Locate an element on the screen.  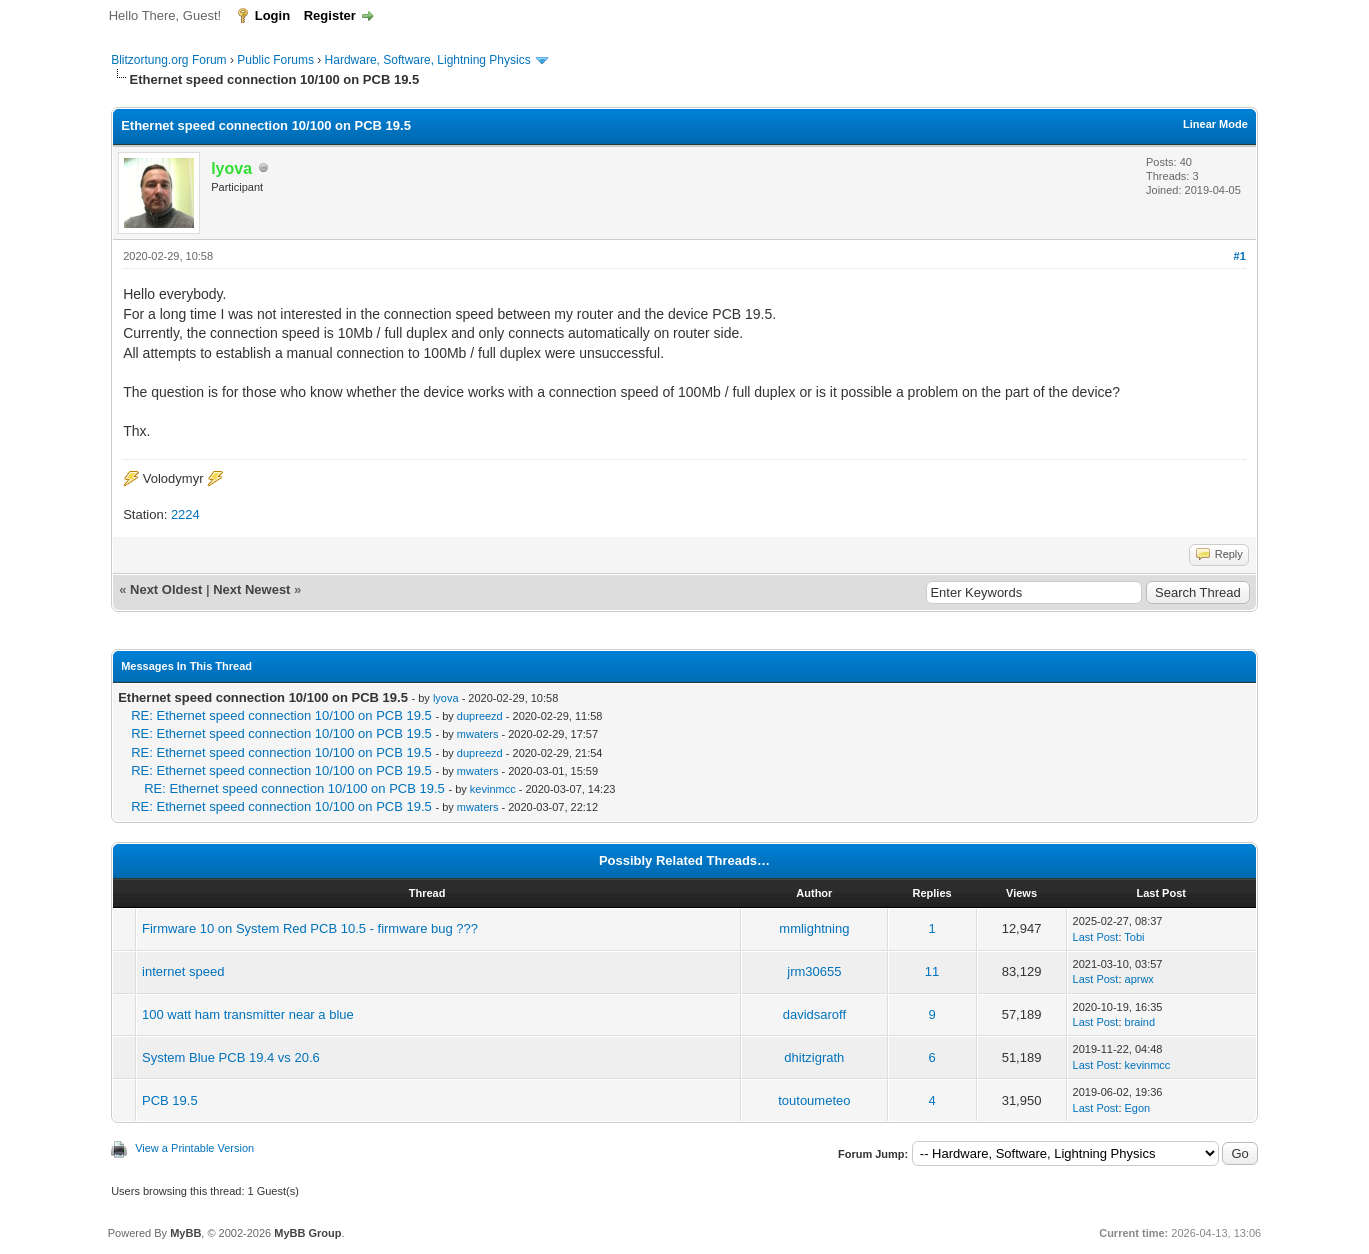
11 is located at coordinates (932, 971).